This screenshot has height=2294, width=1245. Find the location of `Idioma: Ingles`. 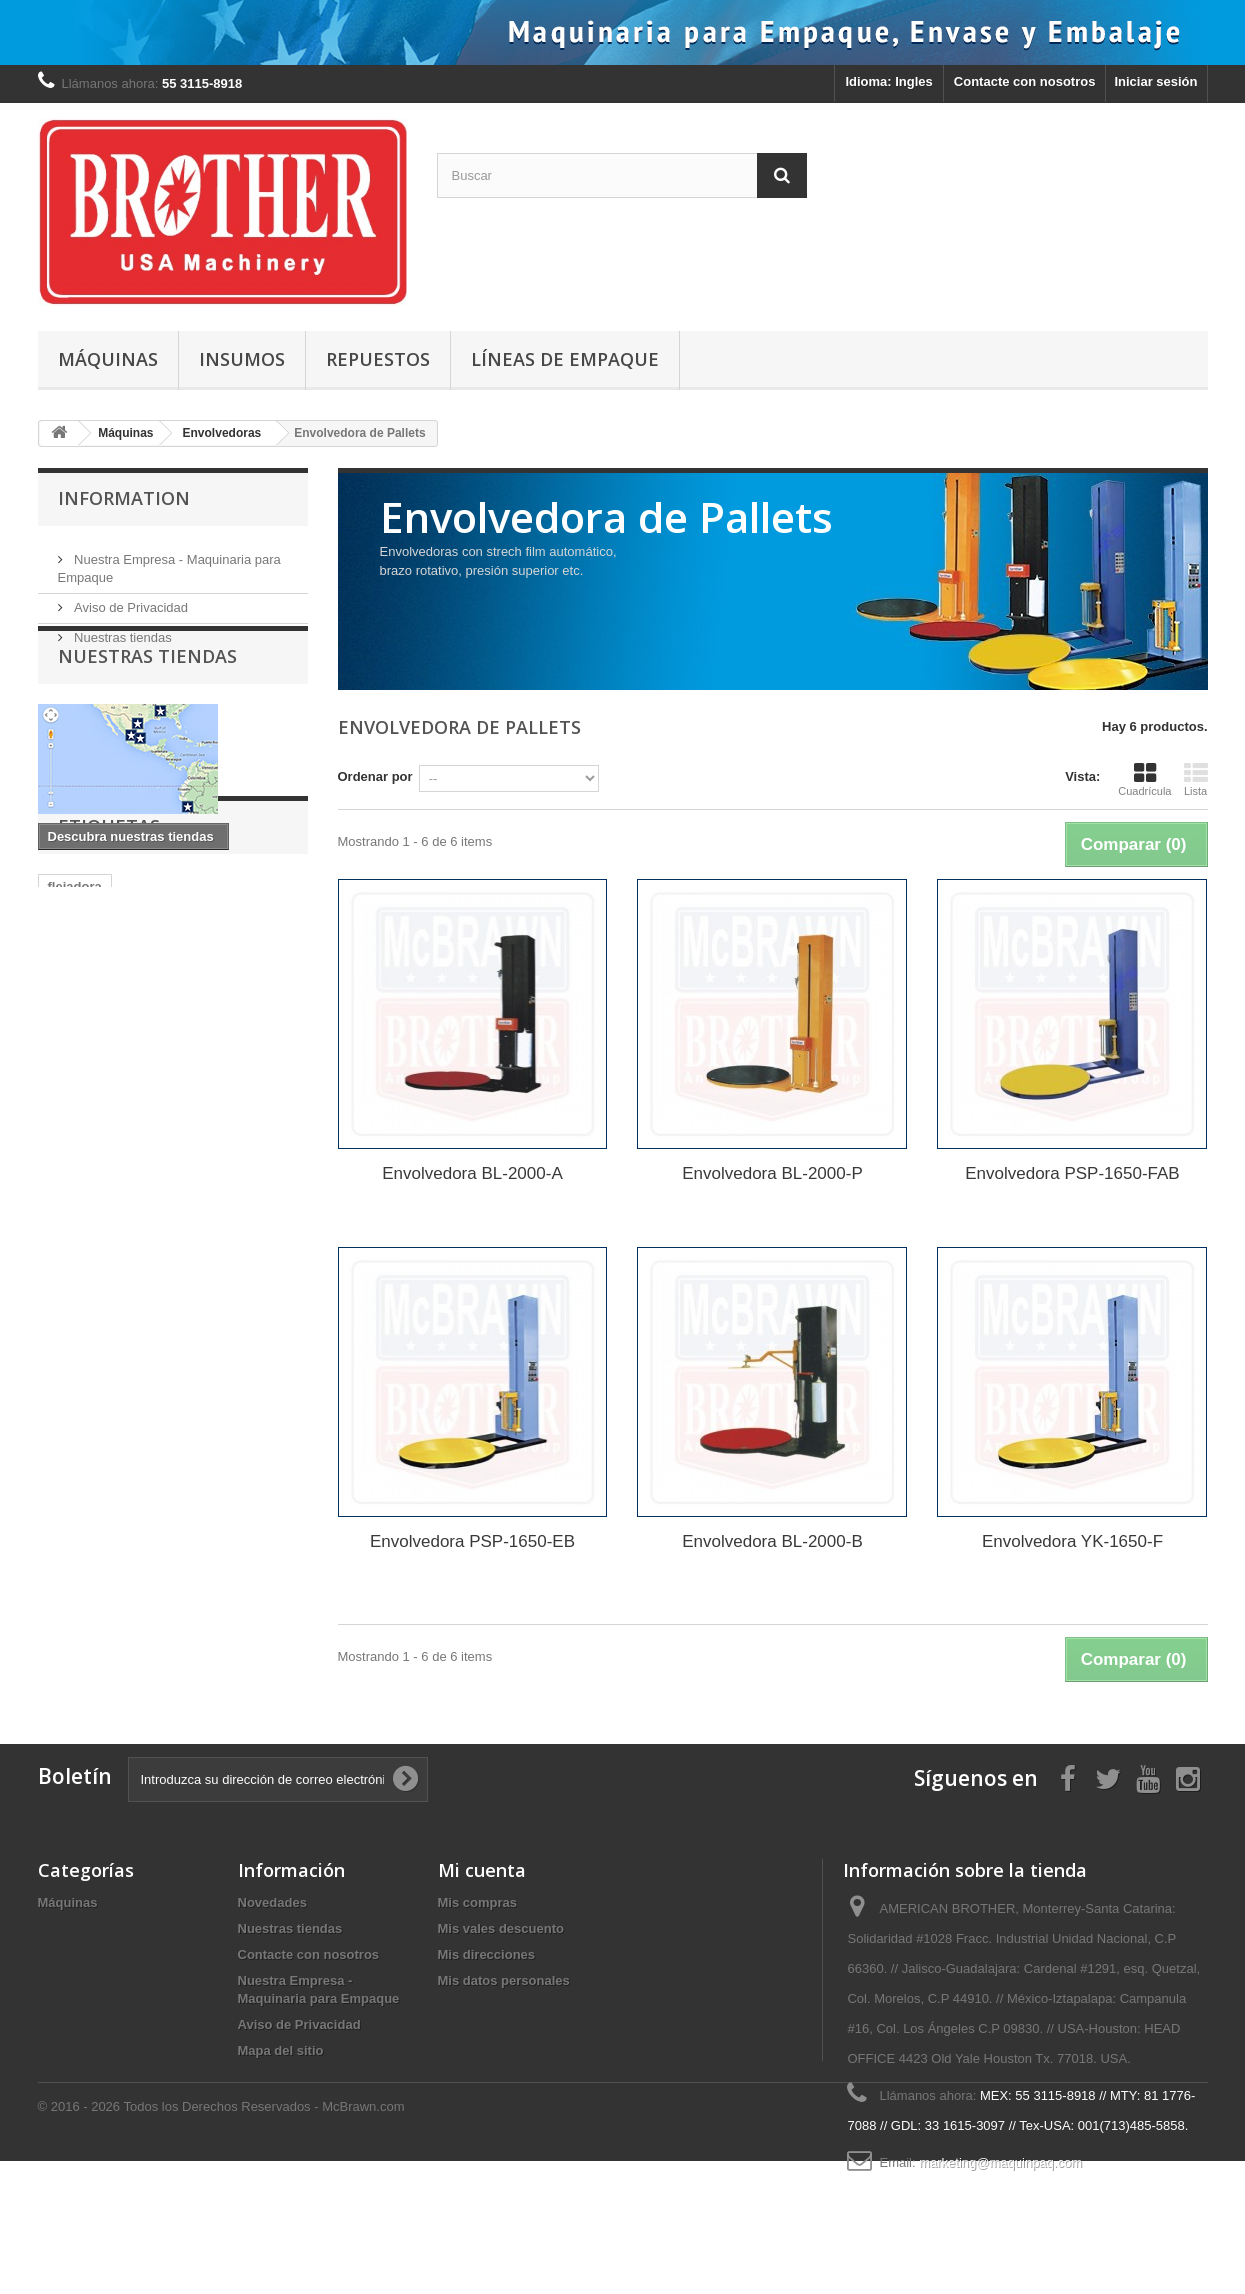

Idioma: Ingles is located at coordinates (888, 81).